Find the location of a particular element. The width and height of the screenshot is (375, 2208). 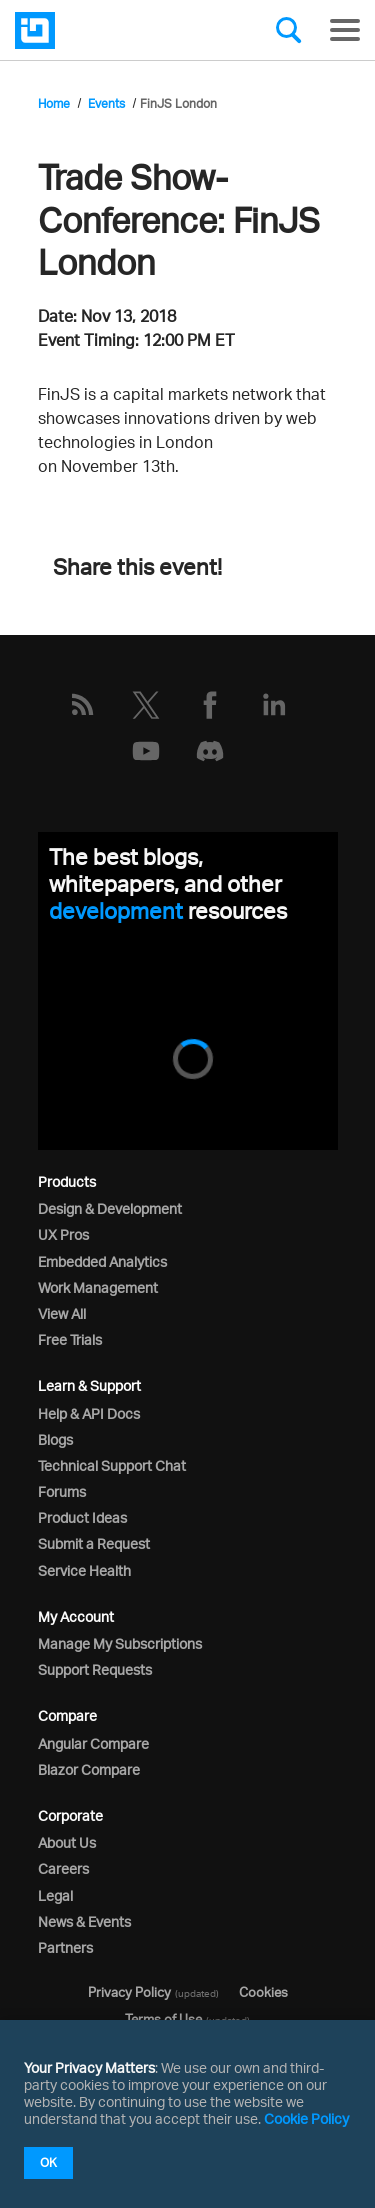

OK is located at coordinates (48, 2162).